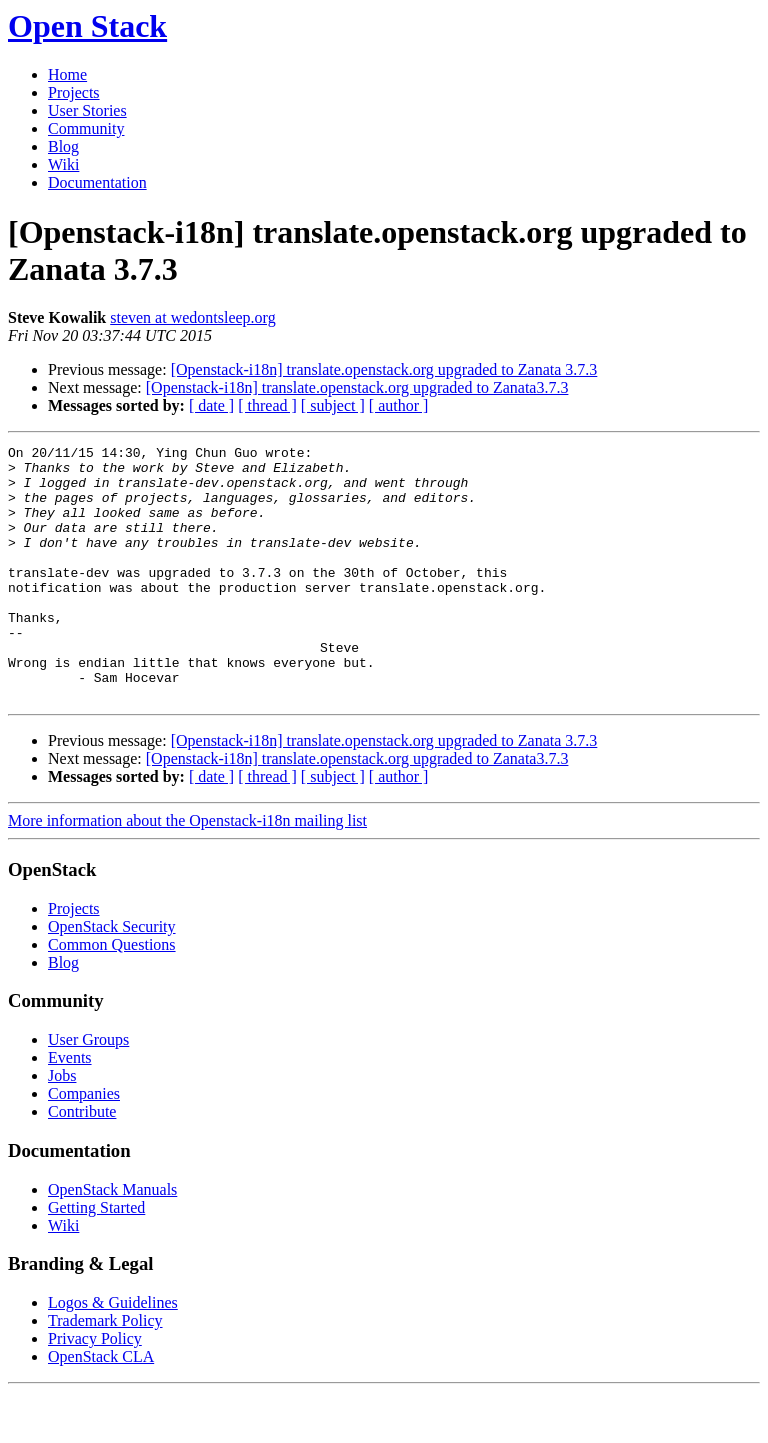 The width and height of the screenshot is (768, 1443). Describe the element at coordinates (97, 182) in the screenshot. I see `Documentation` at that location.